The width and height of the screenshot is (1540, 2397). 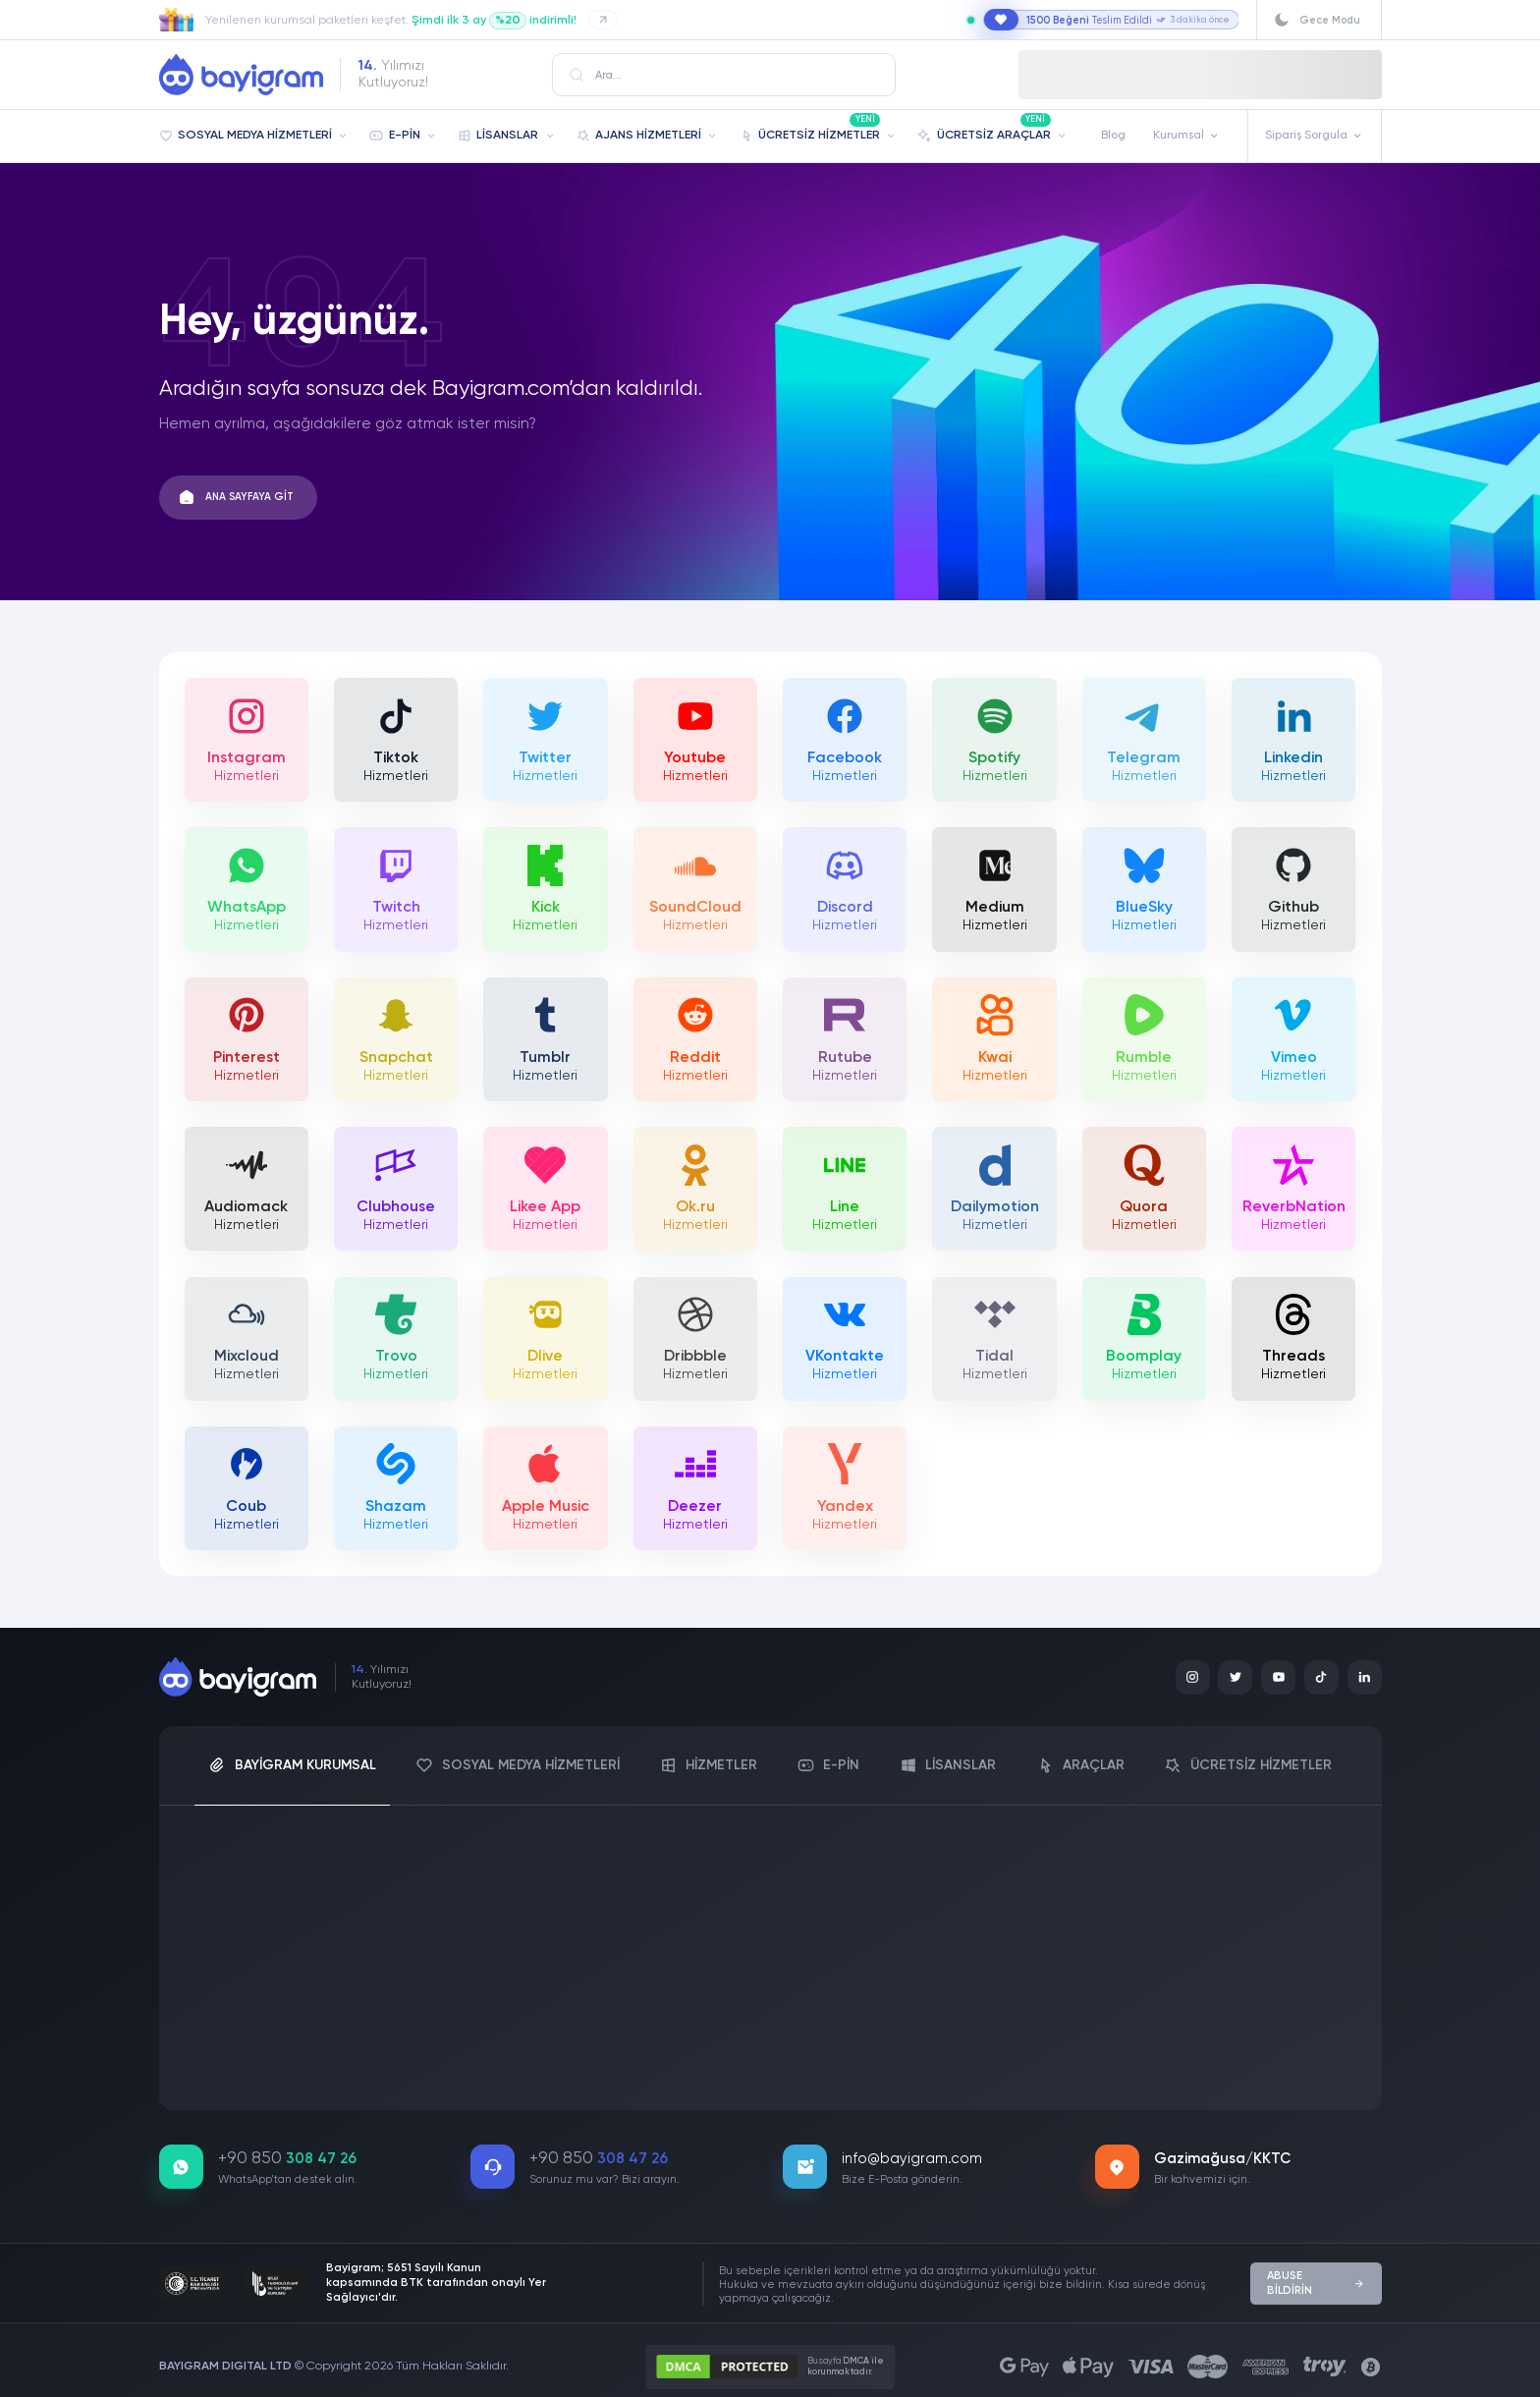 What do you see at coordinates (836, 2062) in the screenshot?
I see `Gizlilik Politikası` at bounding box center [836, 2062].